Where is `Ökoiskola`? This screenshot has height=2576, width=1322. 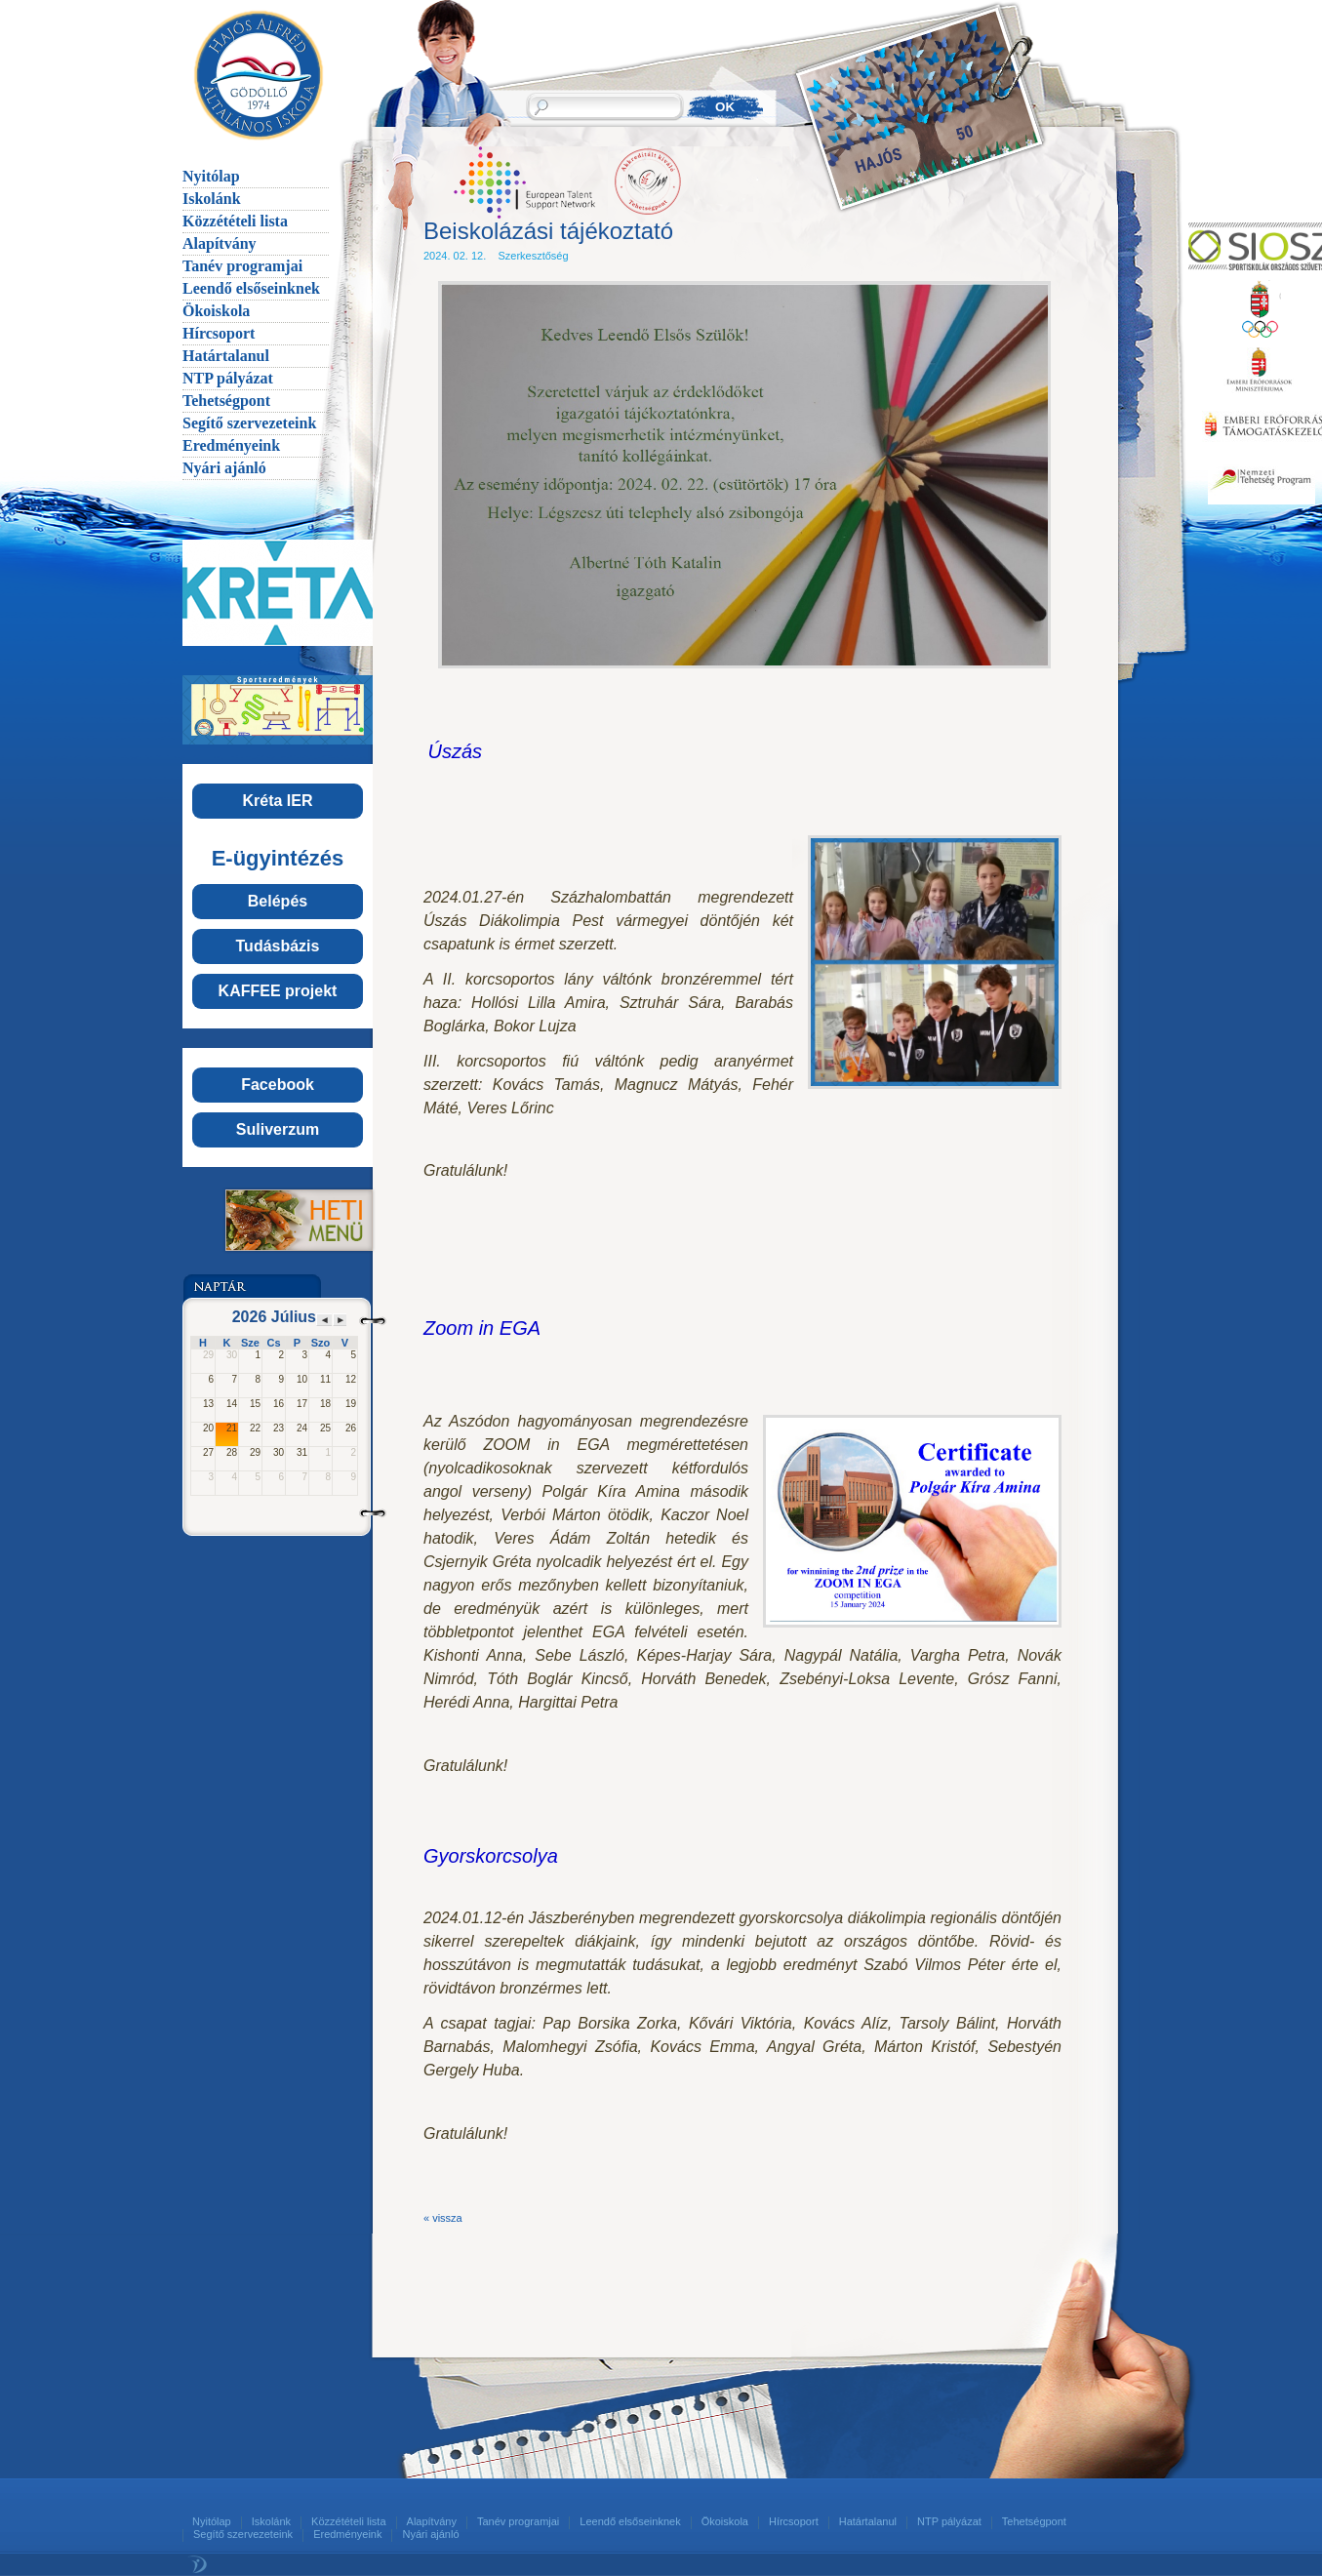
Ökoiskola is located at coordinates (216, 310).